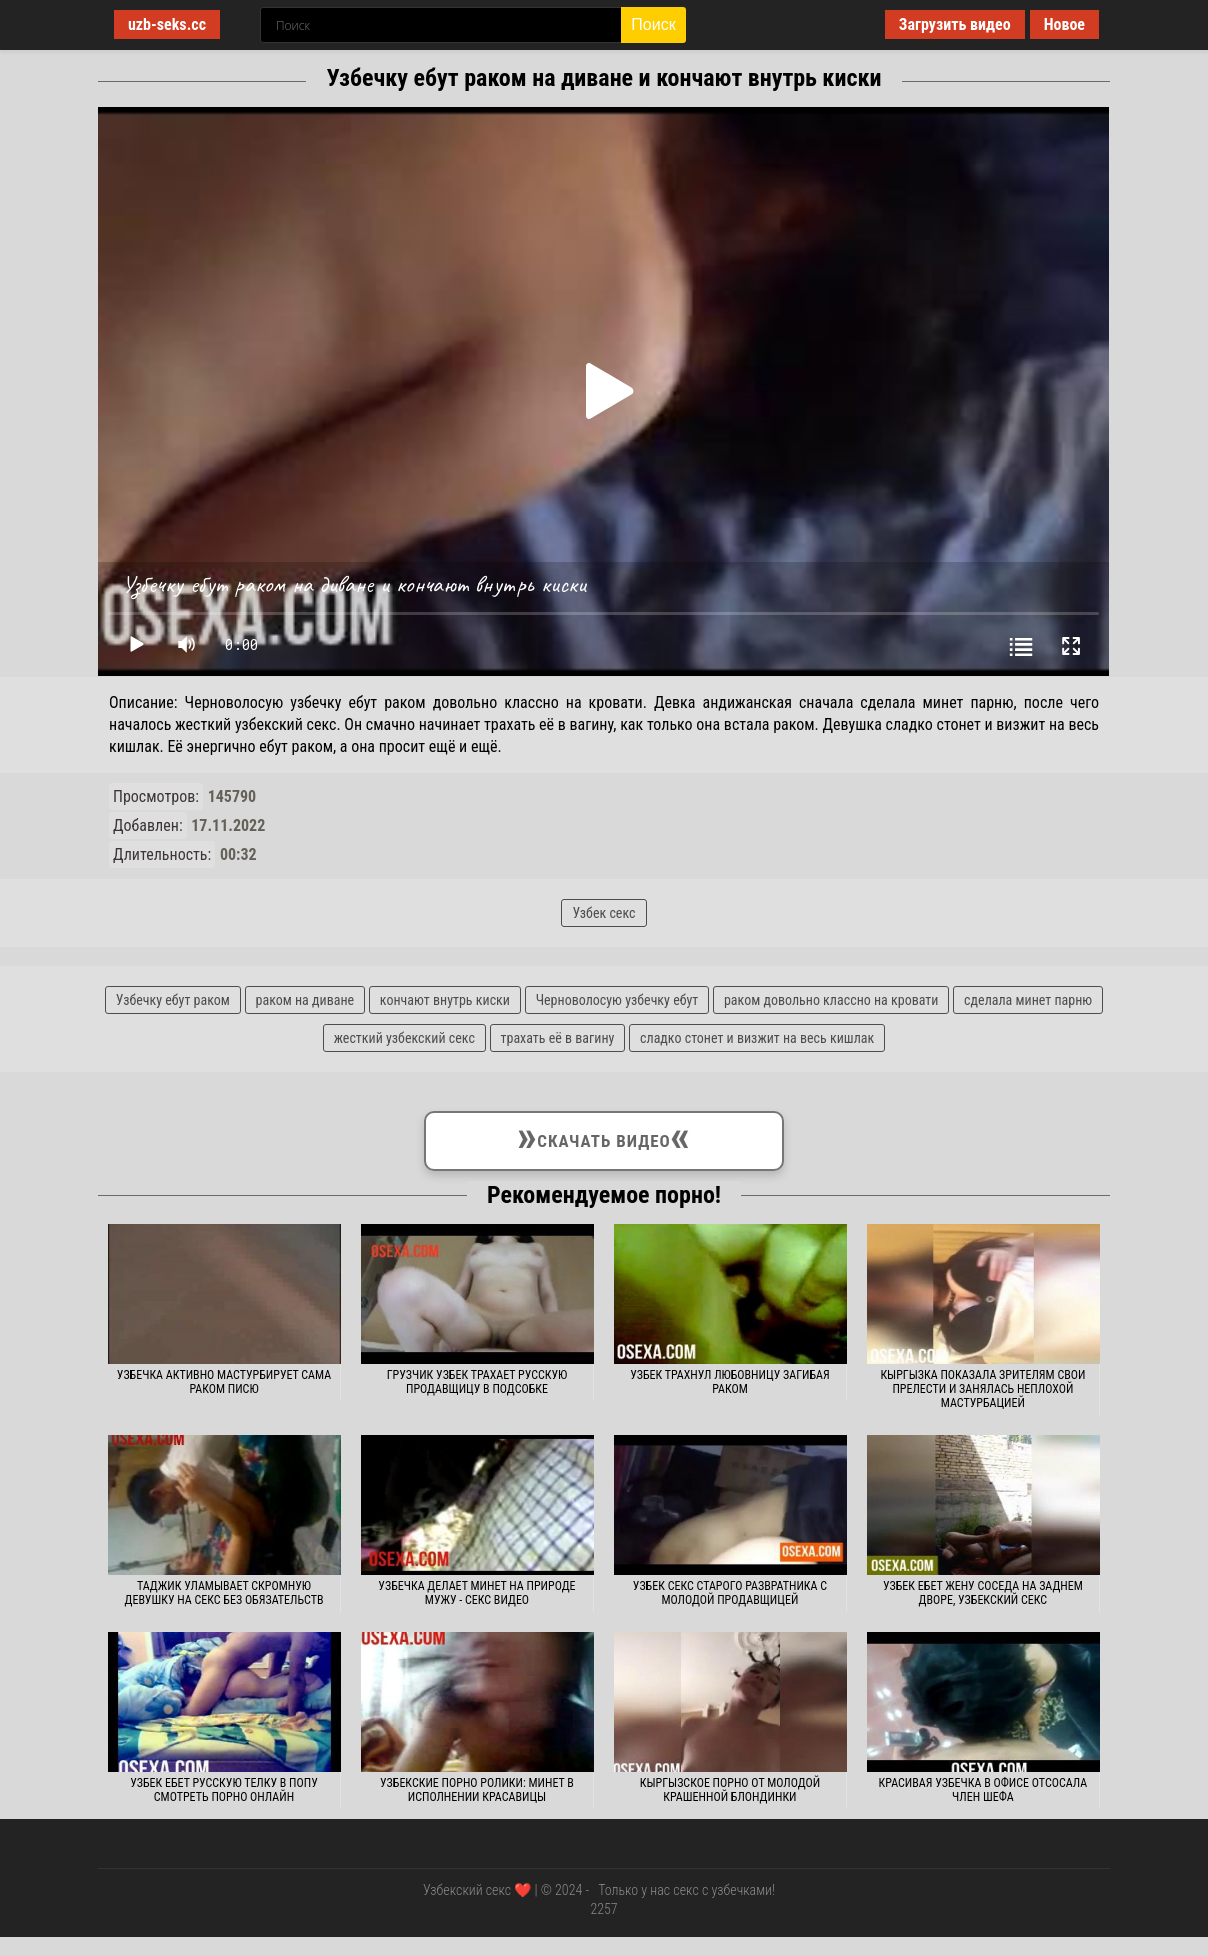 The image size is (1208, 1956). What do you see at coordinates (477, 1382) in the screenshot?
I see `Грузчик узбек трахает русскую продавщицу в подсобке` at bounding box center [477, 1382].